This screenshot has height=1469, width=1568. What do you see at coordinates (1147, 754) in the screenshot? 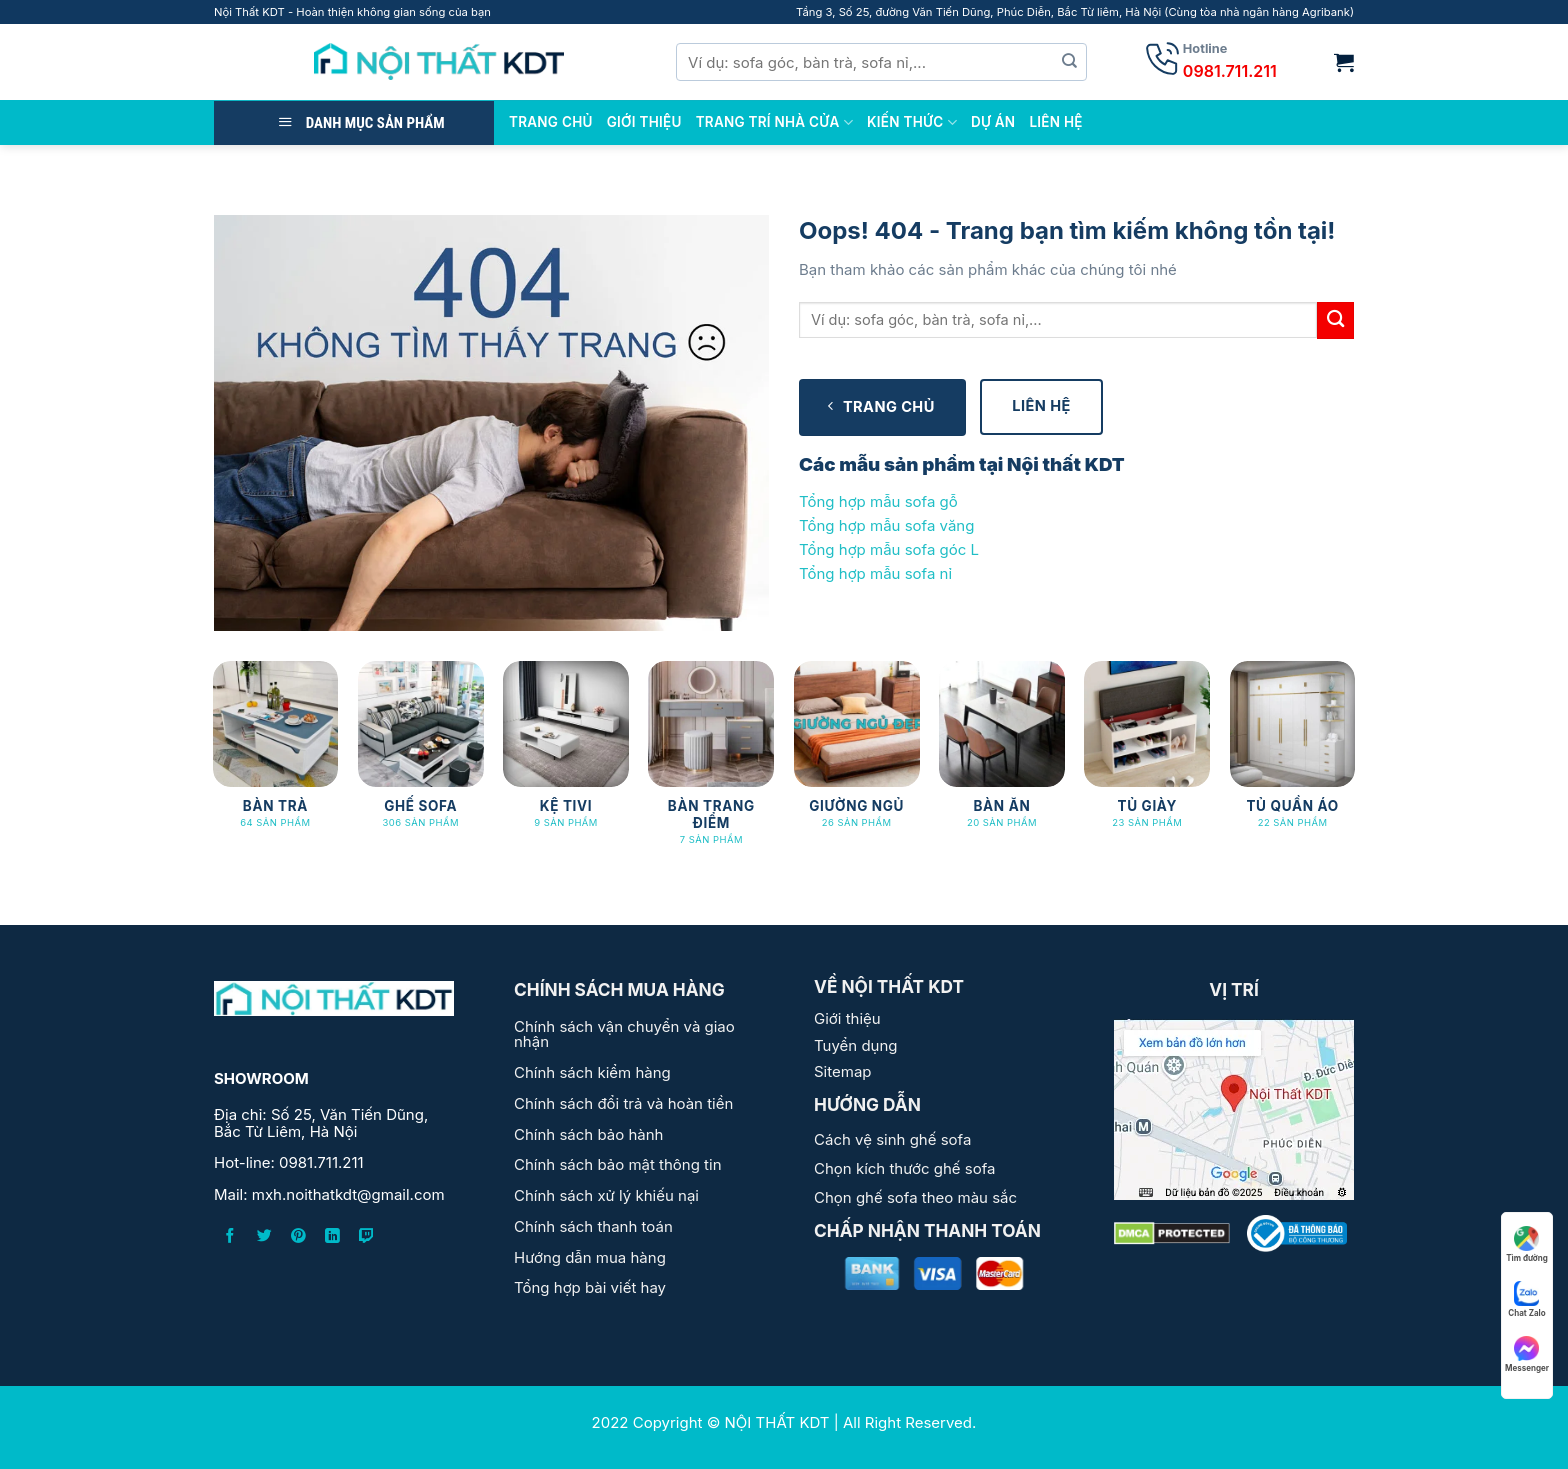
I see `[Truy cập danh mục sản phẩm Tủ Giày]` at bounding box center [1147, 754].